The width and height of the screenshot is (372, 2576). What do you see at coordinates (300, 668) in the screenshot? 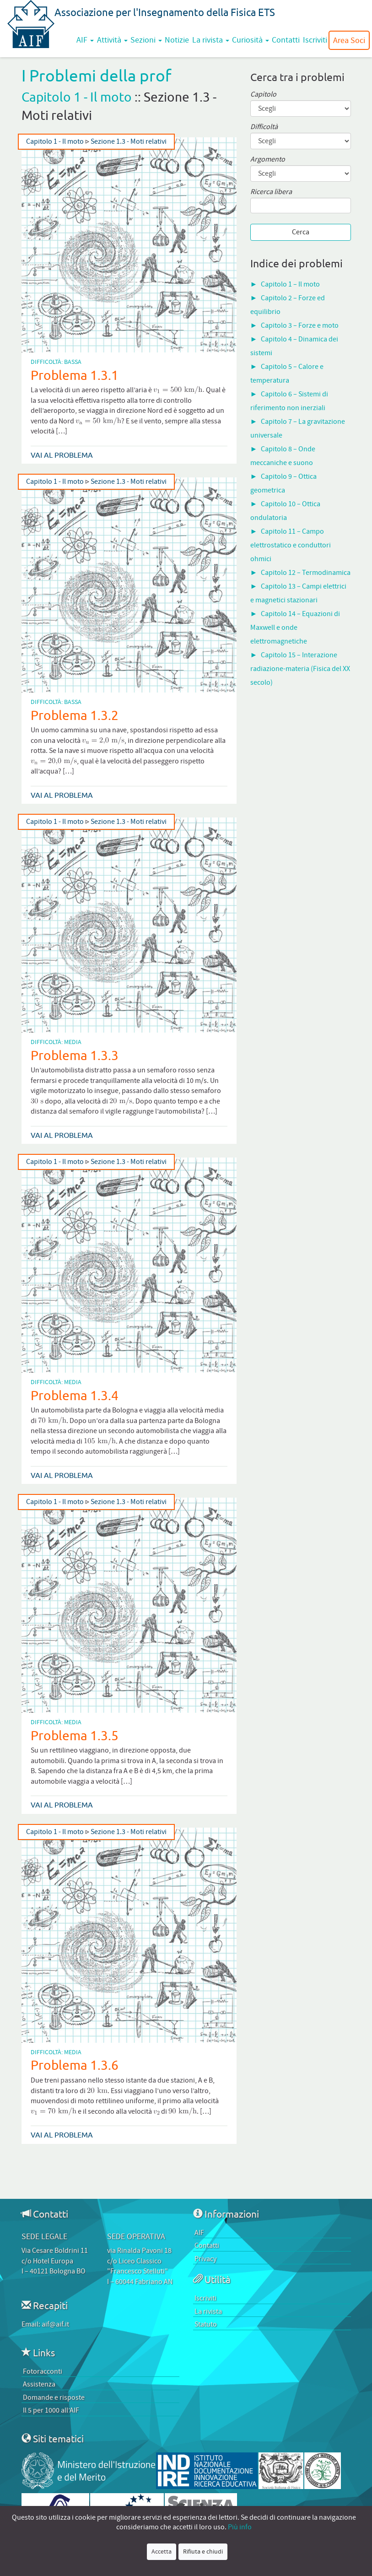
I see `Capitolo 15 – Interazione radiazione-materia (Fisica del XX secolo)` at bounding box center [300, 668].